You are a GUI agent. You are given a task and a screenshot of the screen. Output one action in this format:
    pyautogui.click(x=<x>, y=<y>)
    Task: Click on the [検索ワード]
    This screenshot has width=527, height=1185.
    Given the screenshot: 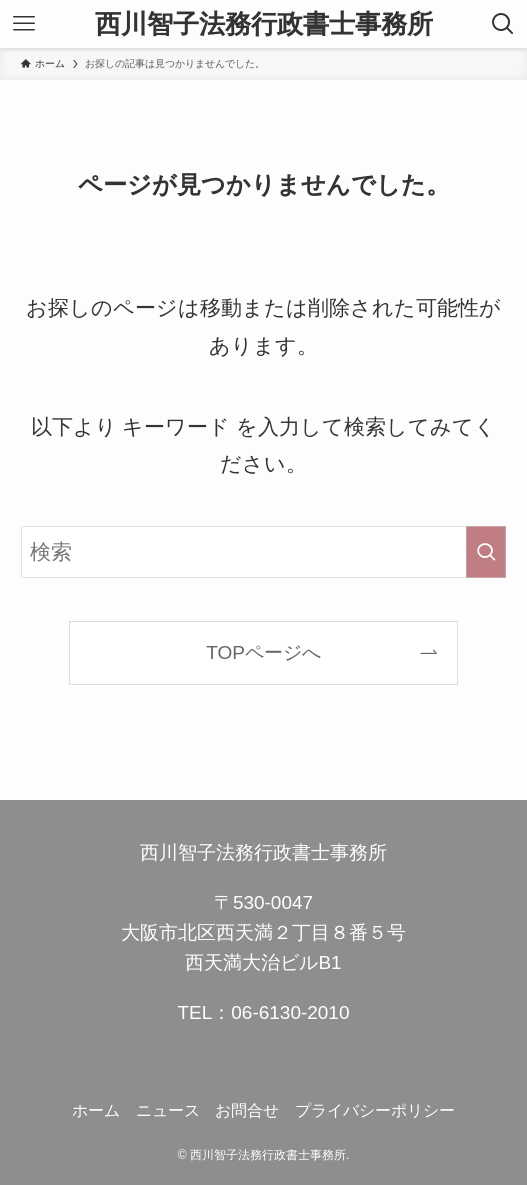 What is the action you would take?
    pyautogui.click(x=263, y=552)
    